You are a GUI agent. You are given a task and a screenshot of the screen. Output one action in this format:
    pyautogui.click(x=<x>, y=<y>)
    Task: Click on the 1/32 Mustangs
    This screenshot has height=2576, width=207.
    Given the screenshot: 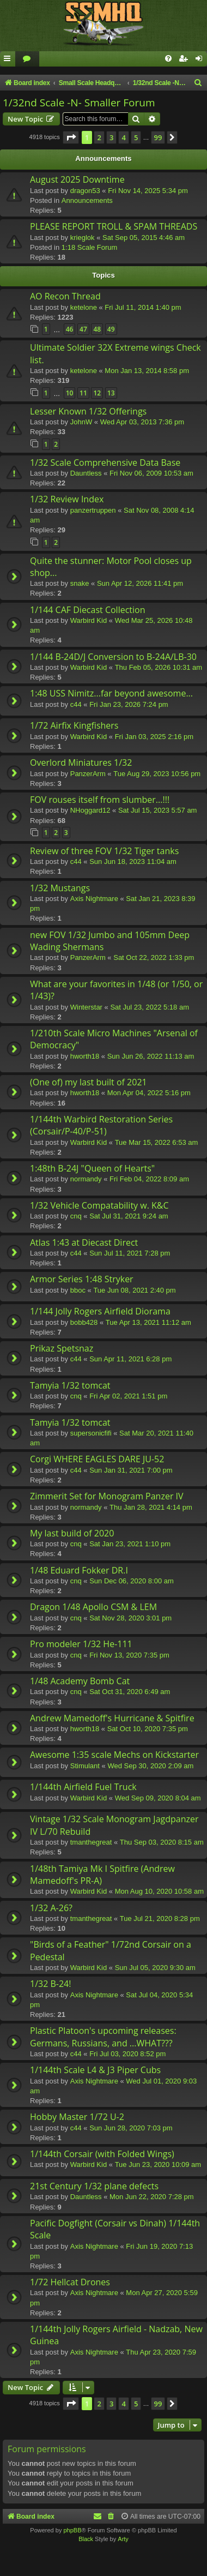 What is the action you would take?
    pyautogui.click(x=60, y=888)
    